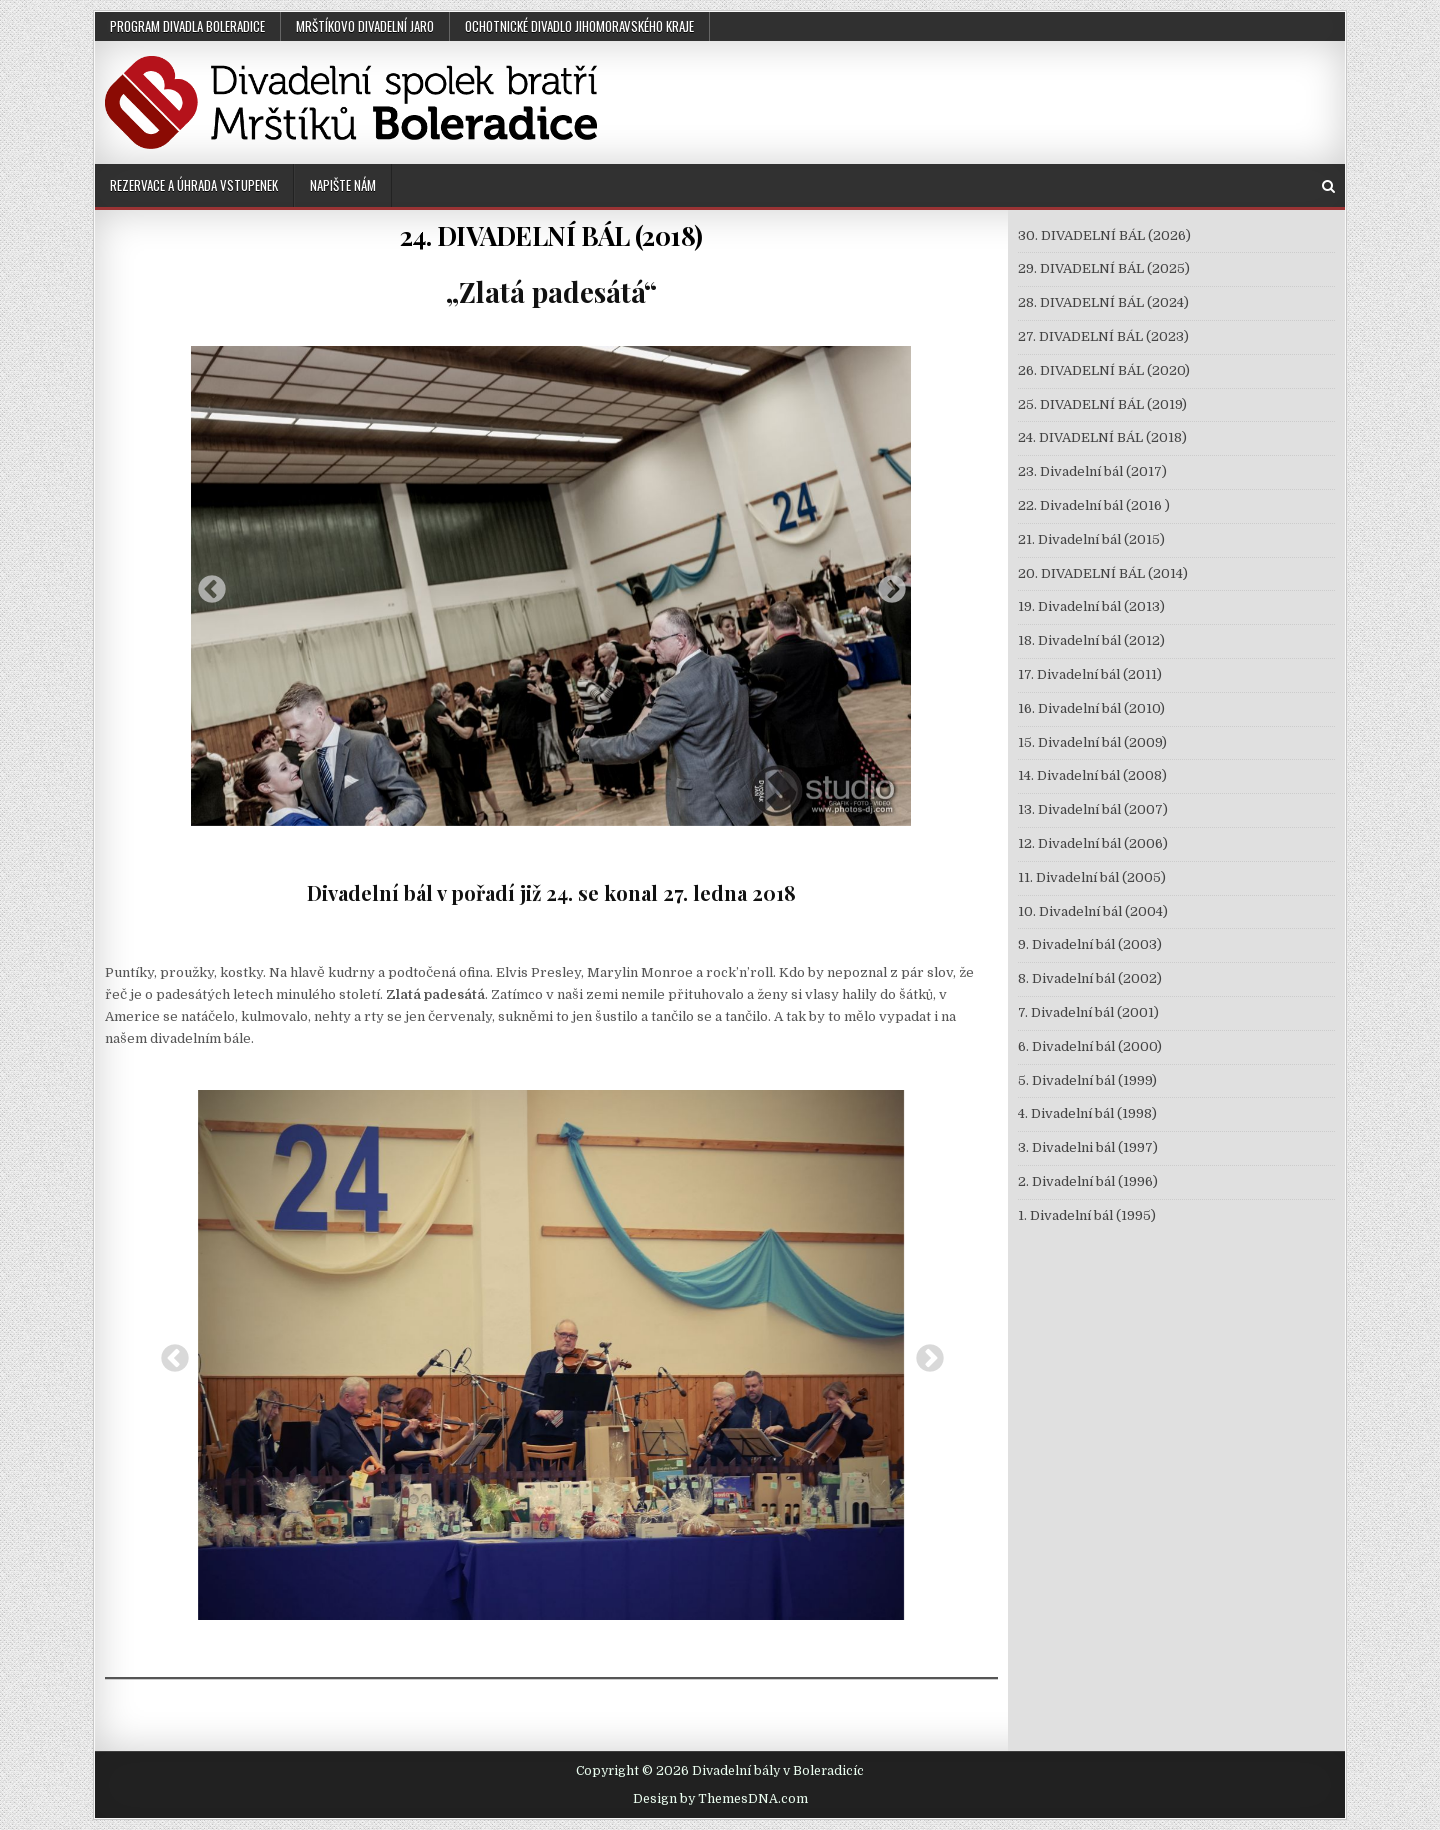 The height and width of the screenshot is (1830, 1440). Describe the element at coordinates (1090, 978) in the screenshot. I see `8. Divadelní bál (2002)` at that location.